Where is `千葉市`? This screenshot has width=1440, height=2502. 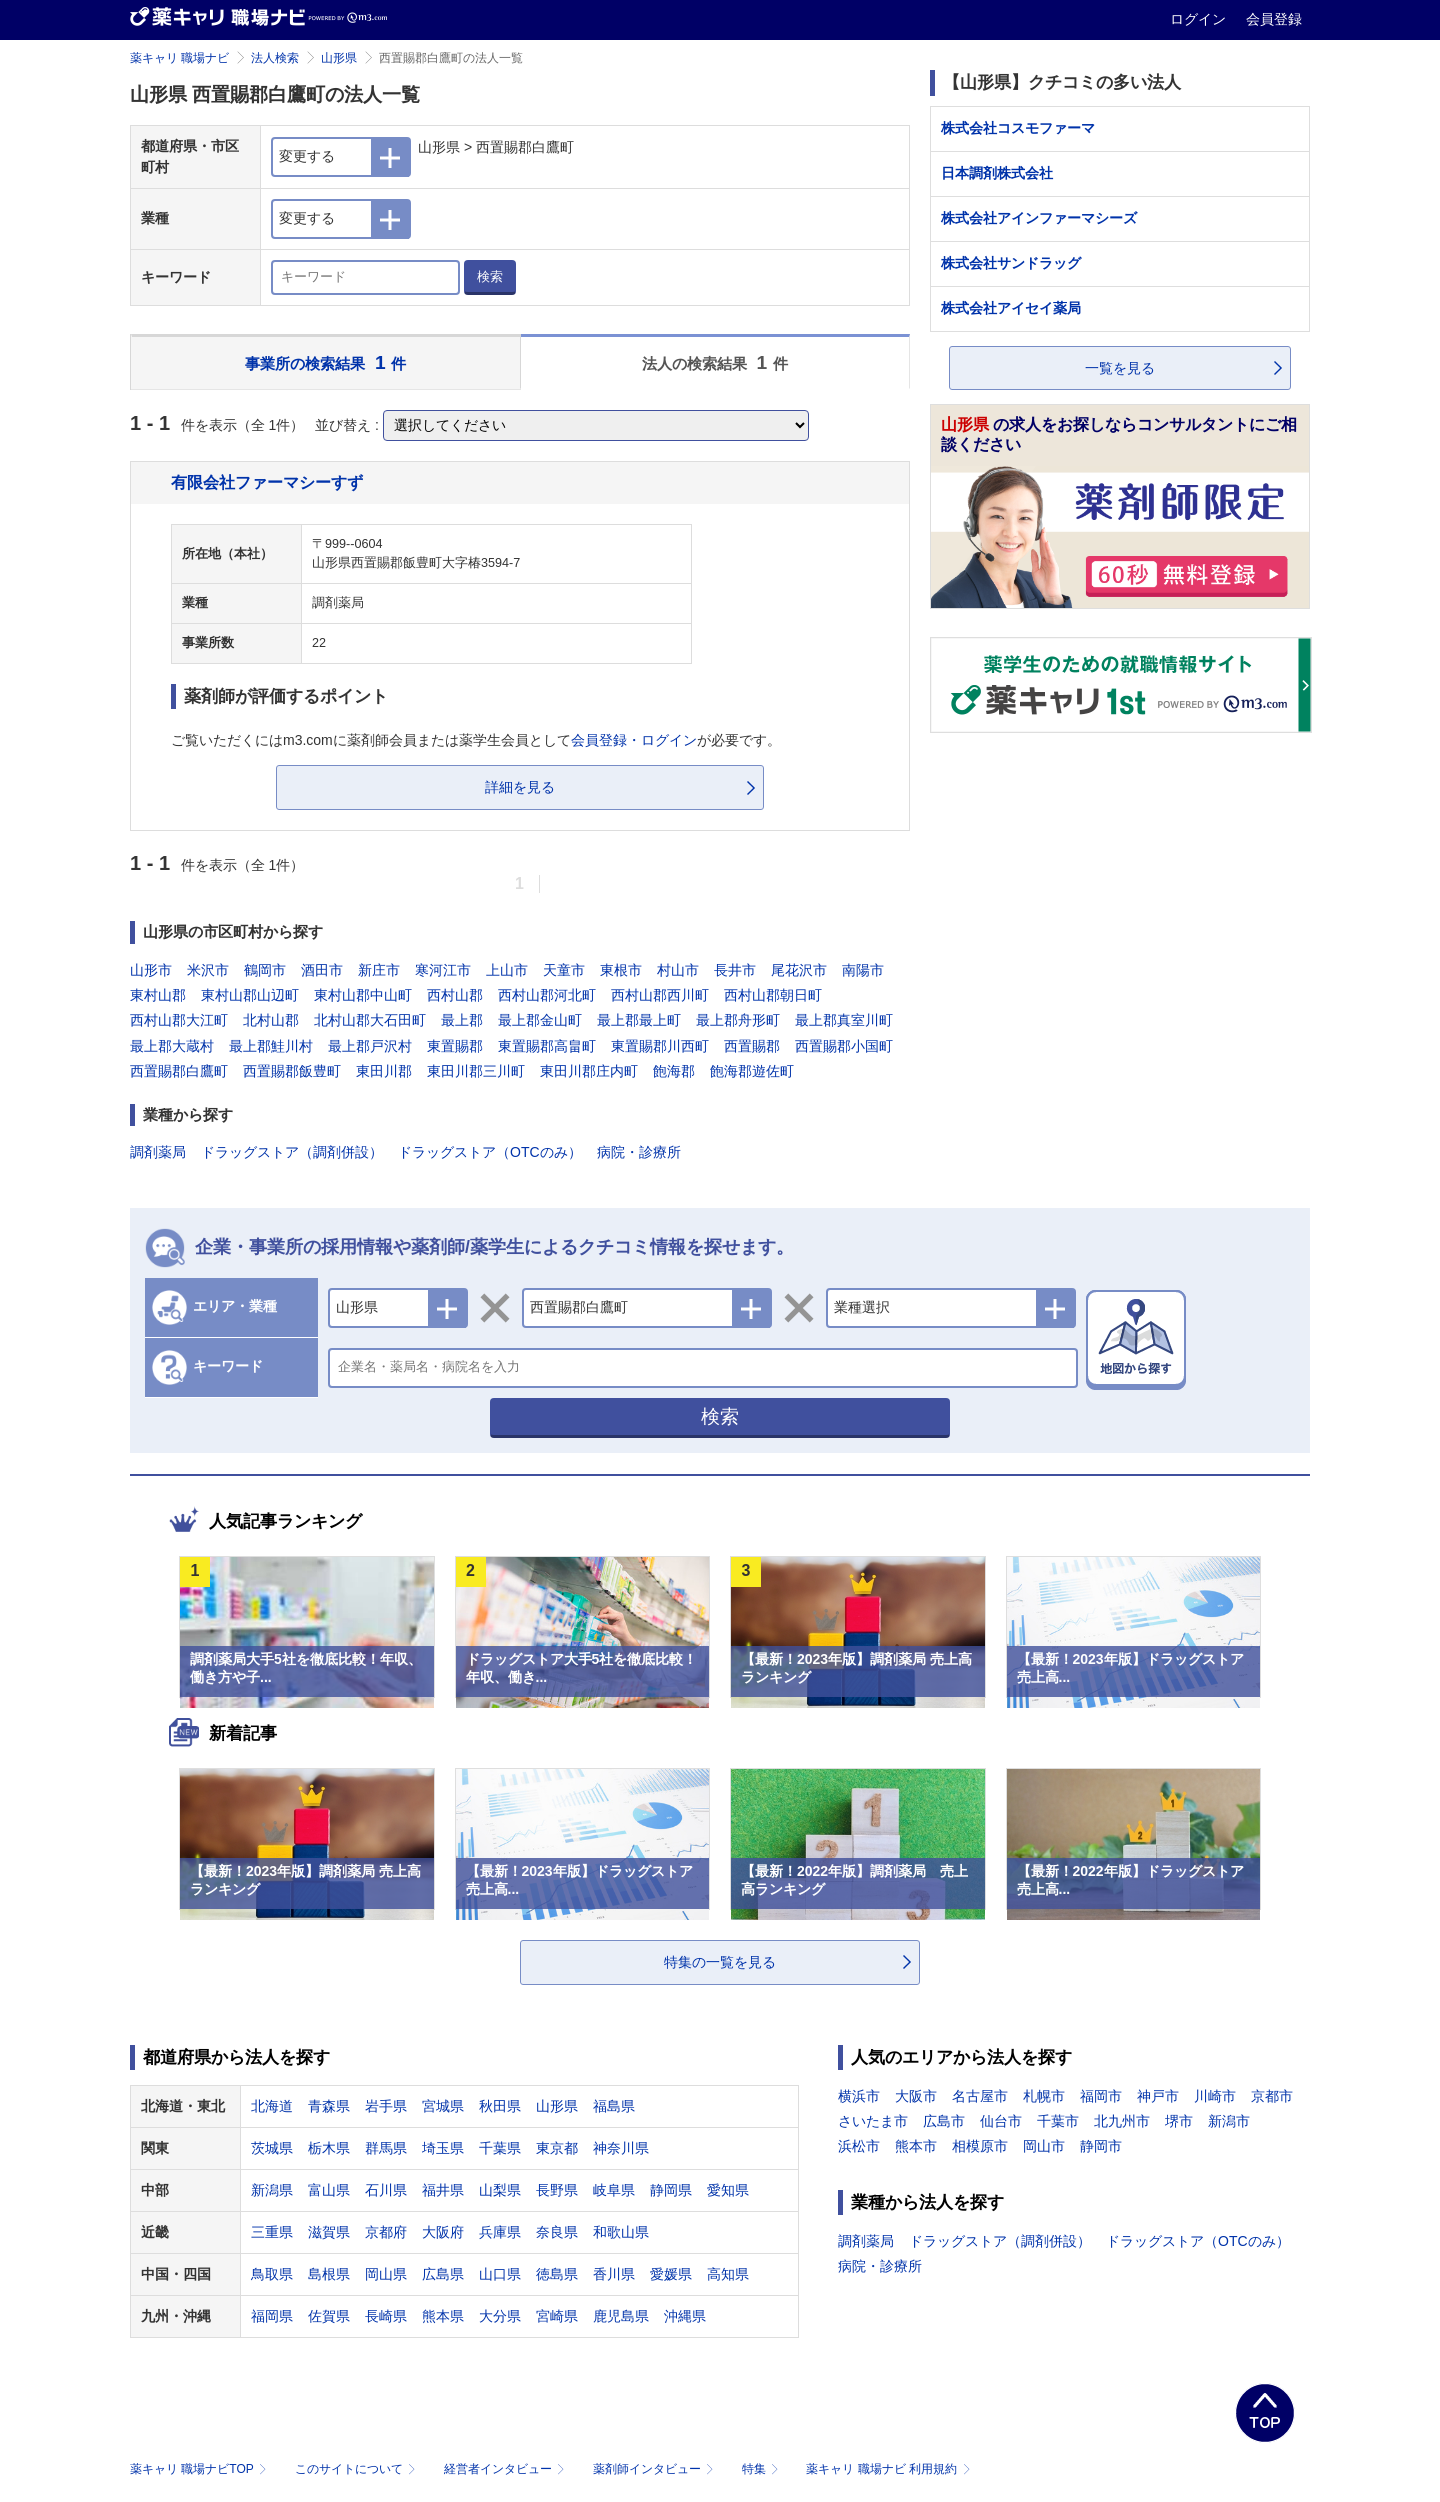
千葉市 is located at coordinates (1058, 2121).